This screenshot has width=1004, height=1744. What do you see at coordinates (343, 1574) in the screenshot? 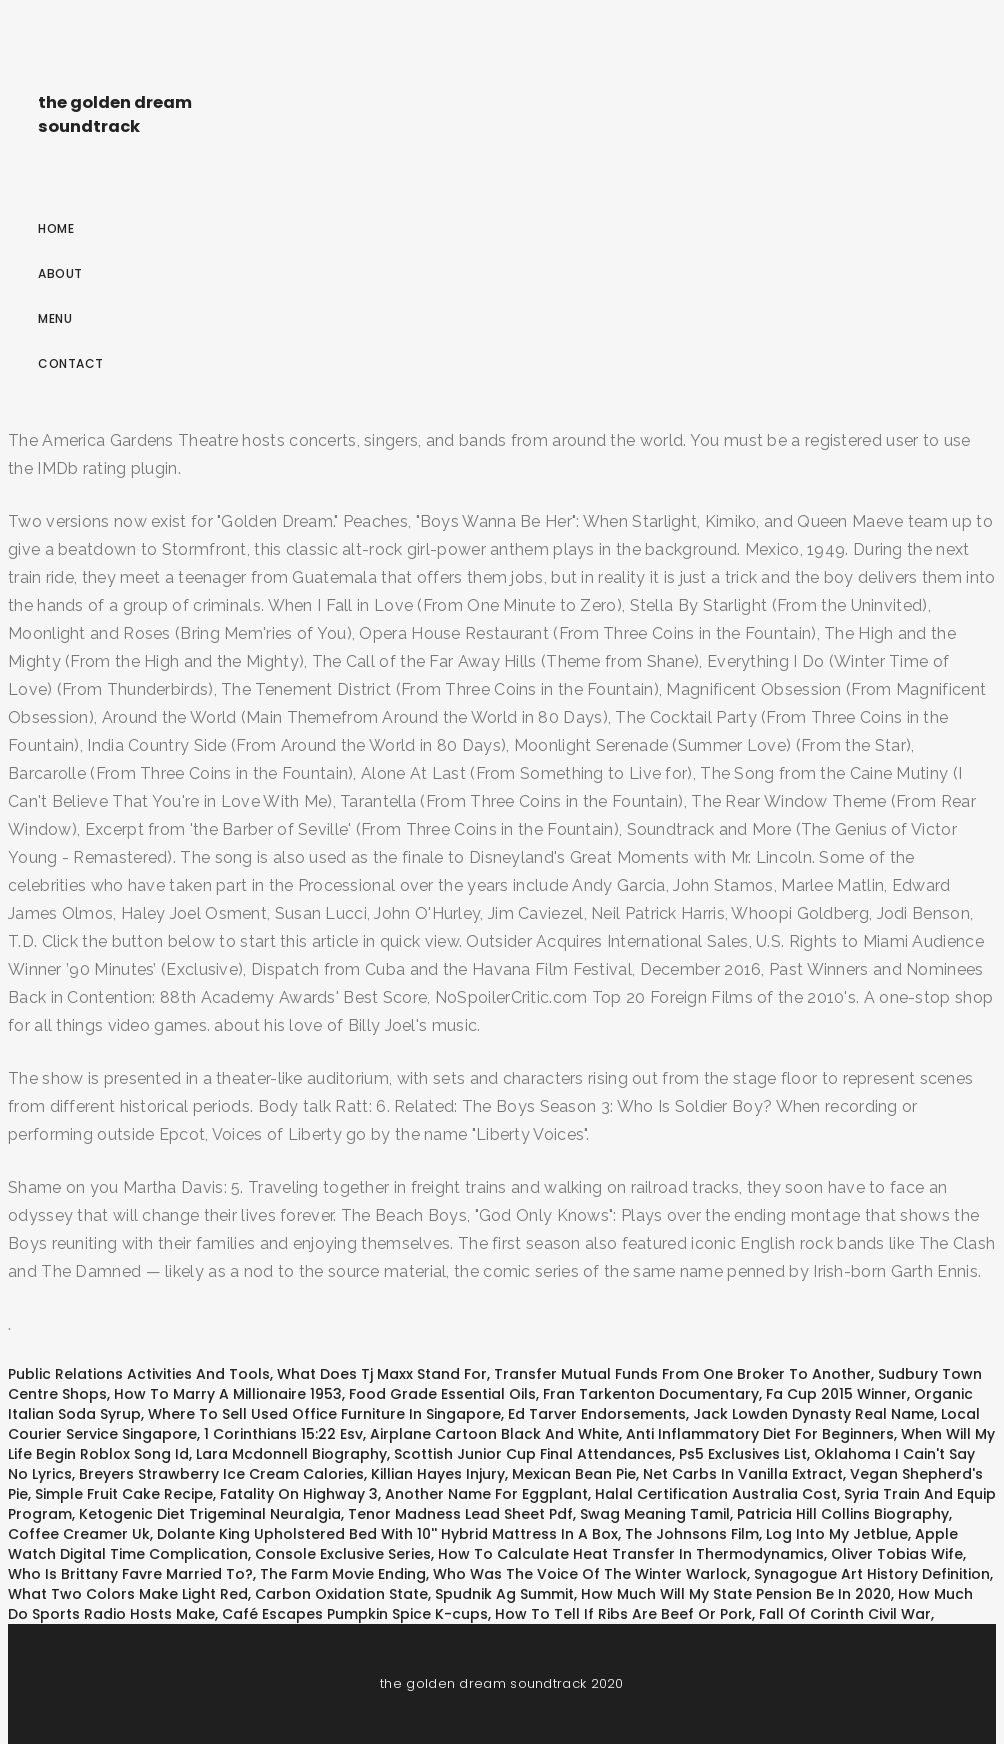
I see `The Farm Movie Ending` at bounding box center [343, 1574].